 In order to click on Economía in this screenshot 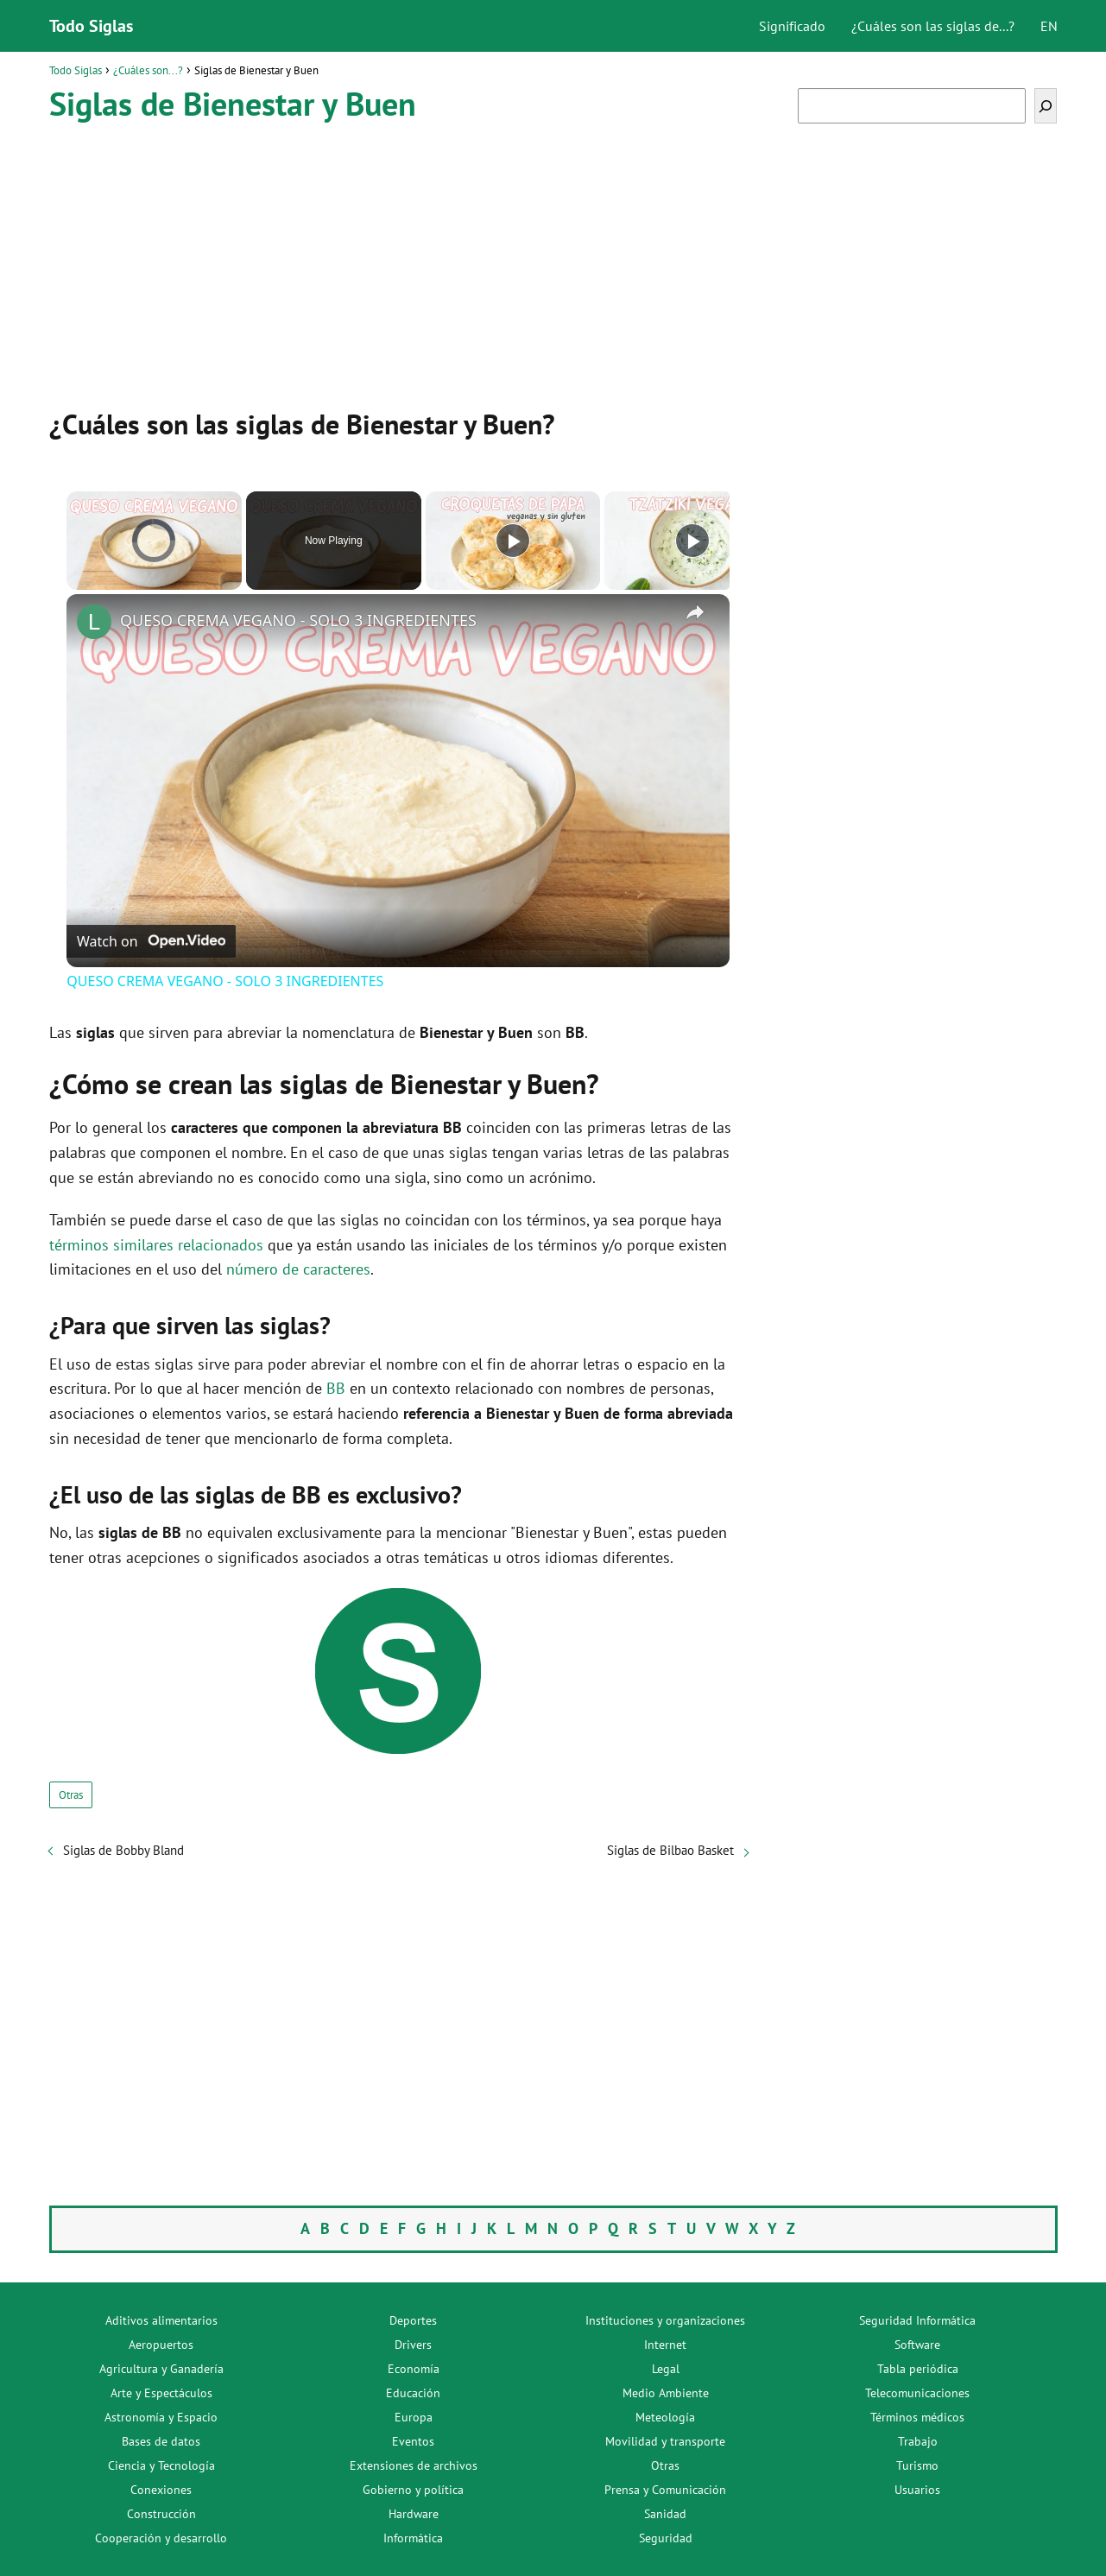, I will do `click(413, 2369)`.